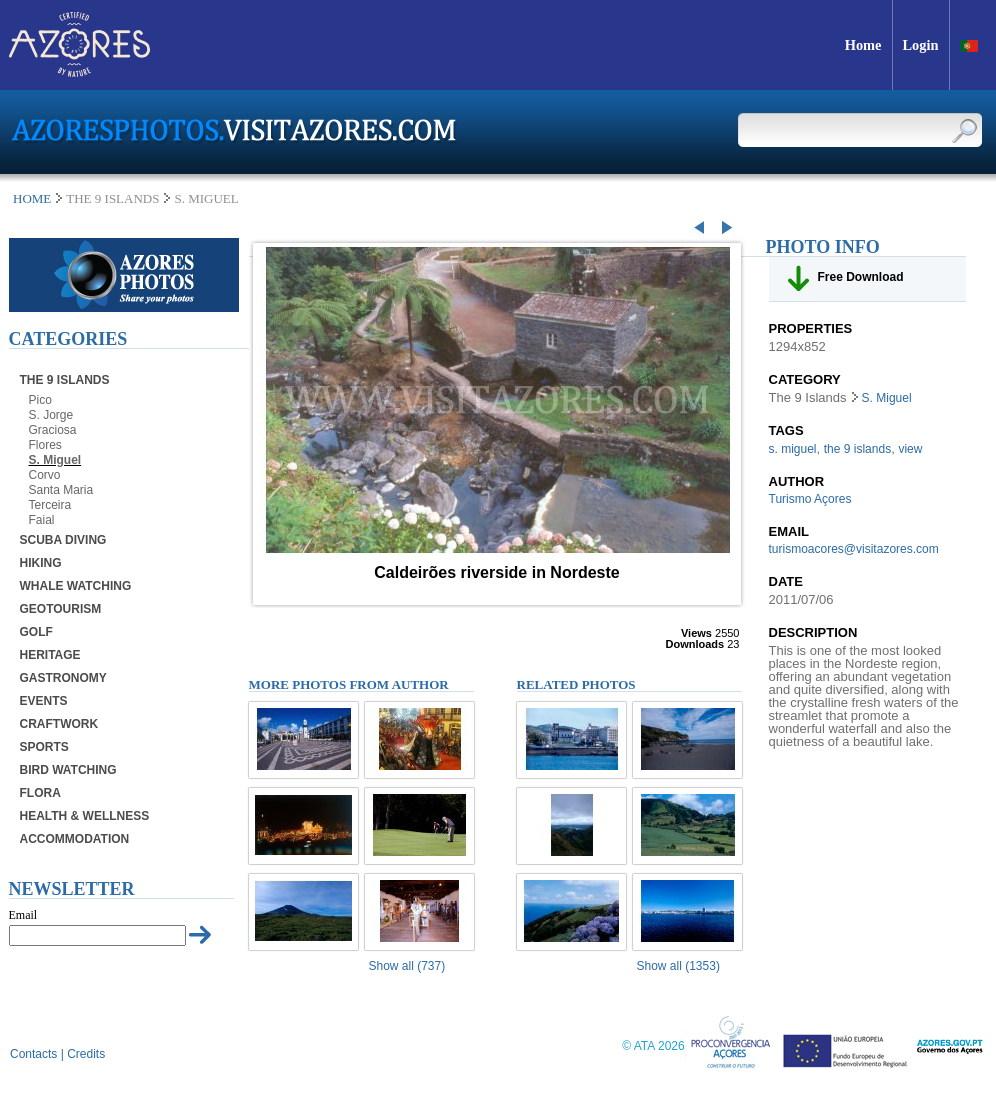  What do you see at coordinates (44, 701) in the screenshot?
I see `Events` at bounding box center [44, 701].